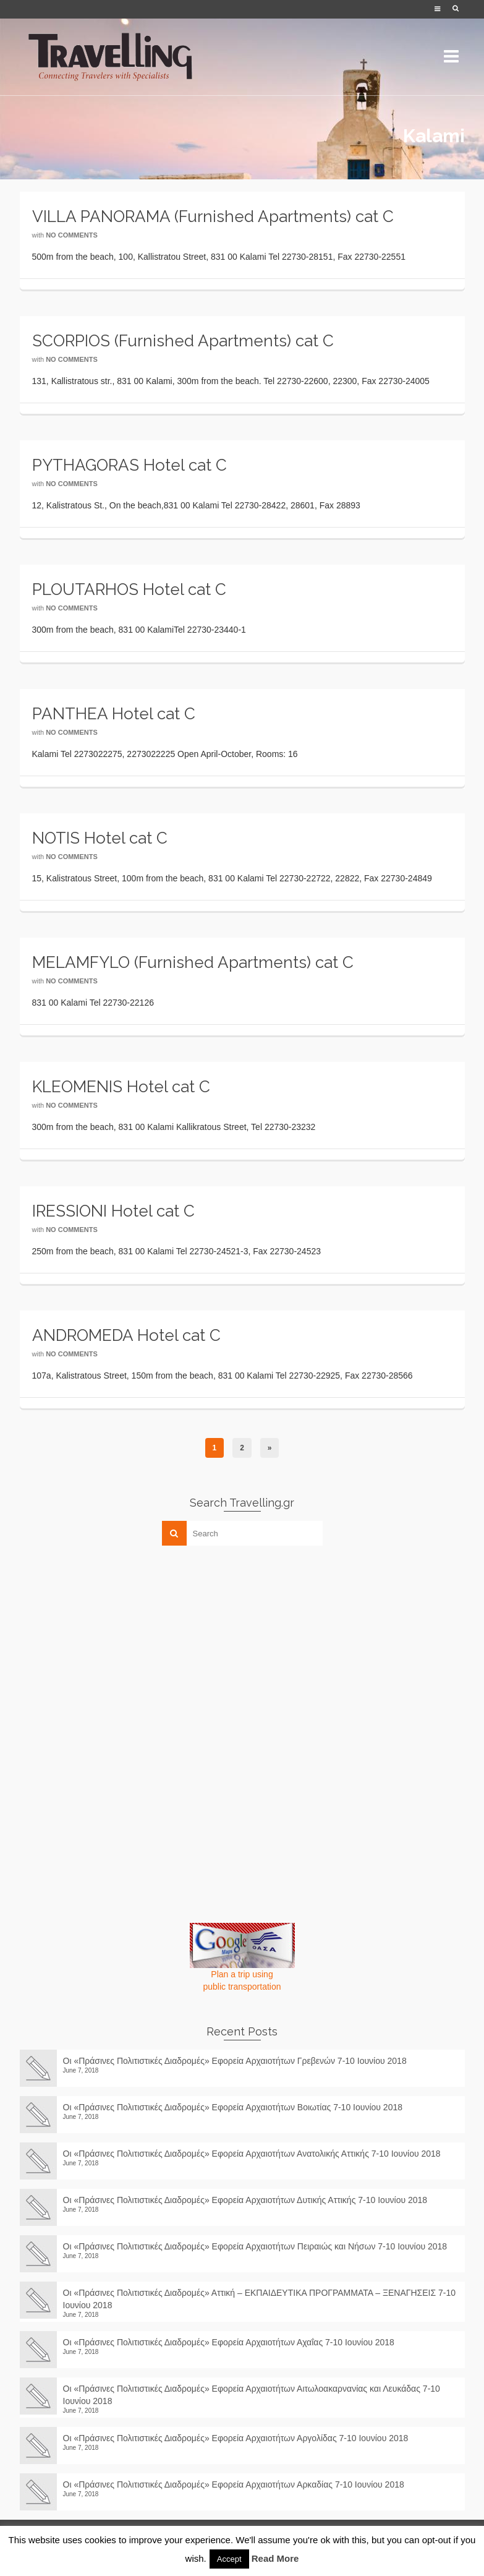 This screenshot has height=2576, width=484. What do you see at coordinates (251, 2395) in the screenshot?
I see `Οι «Πράσινες Πολιτιστικές Διαδρομές» Εφορεία Αρχαιοτήτων Αιτωλοακαρνανίας και Λευκάδας 7-10 Ιουνίου 2018` at bounding box center [251, 2395].